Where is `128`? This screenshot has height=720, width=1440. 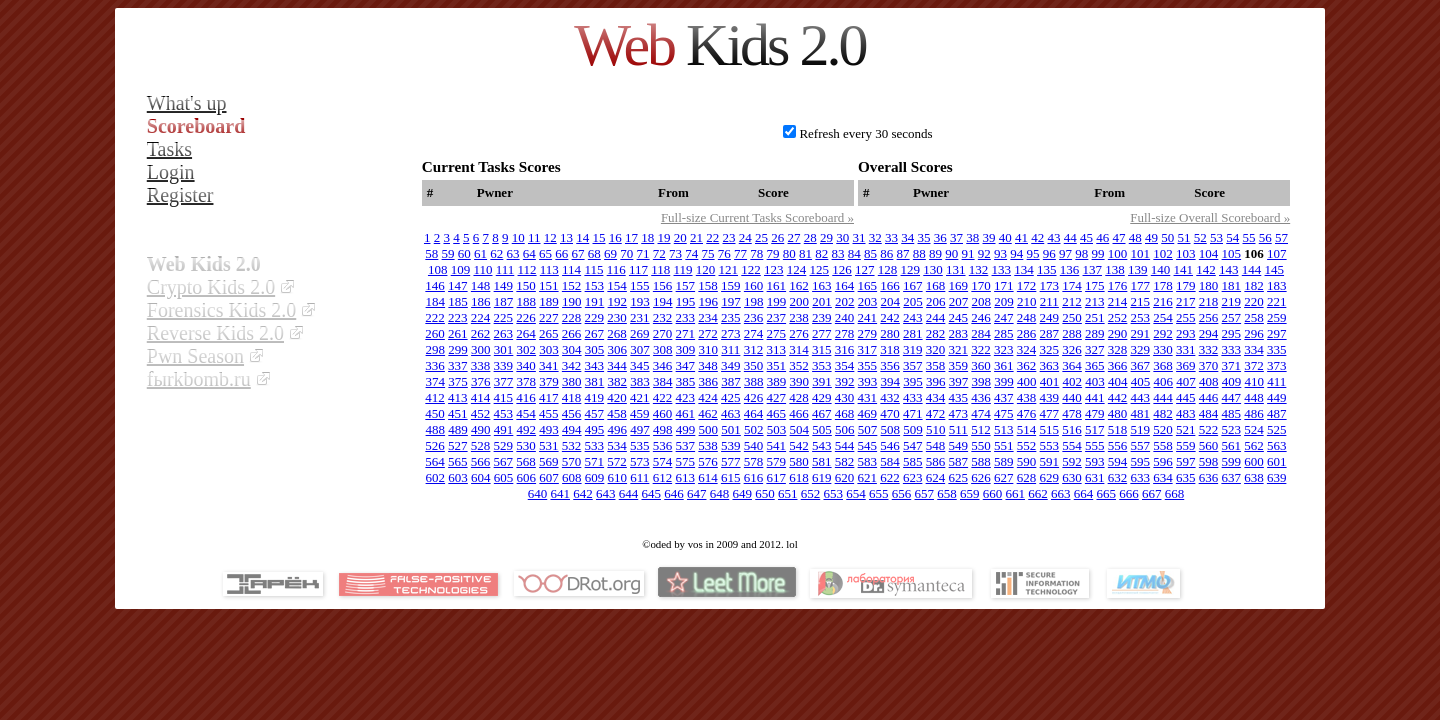
128 is located at coordinates (888, 269).